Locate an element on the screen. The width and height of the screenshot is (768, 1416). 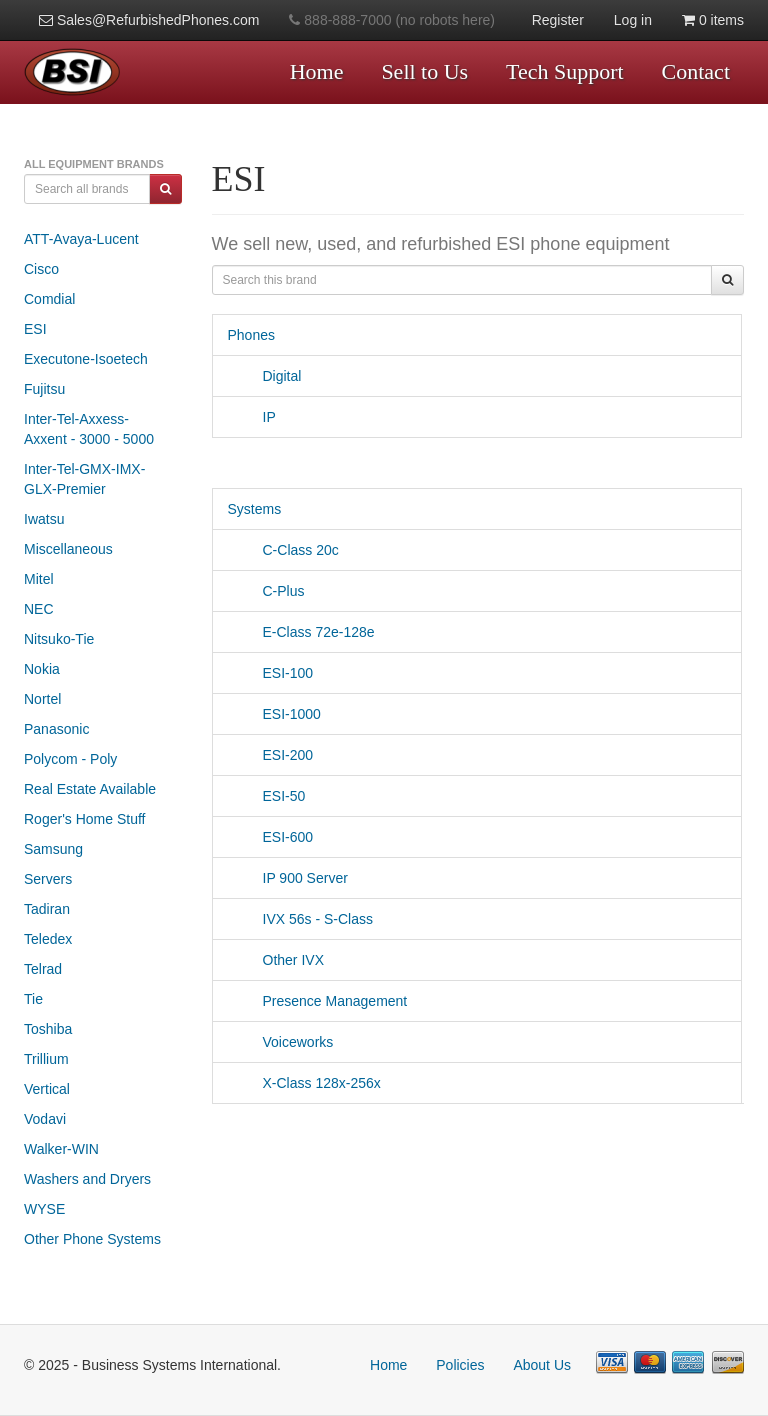
ESI-600 is located at coordinates (271, 837).